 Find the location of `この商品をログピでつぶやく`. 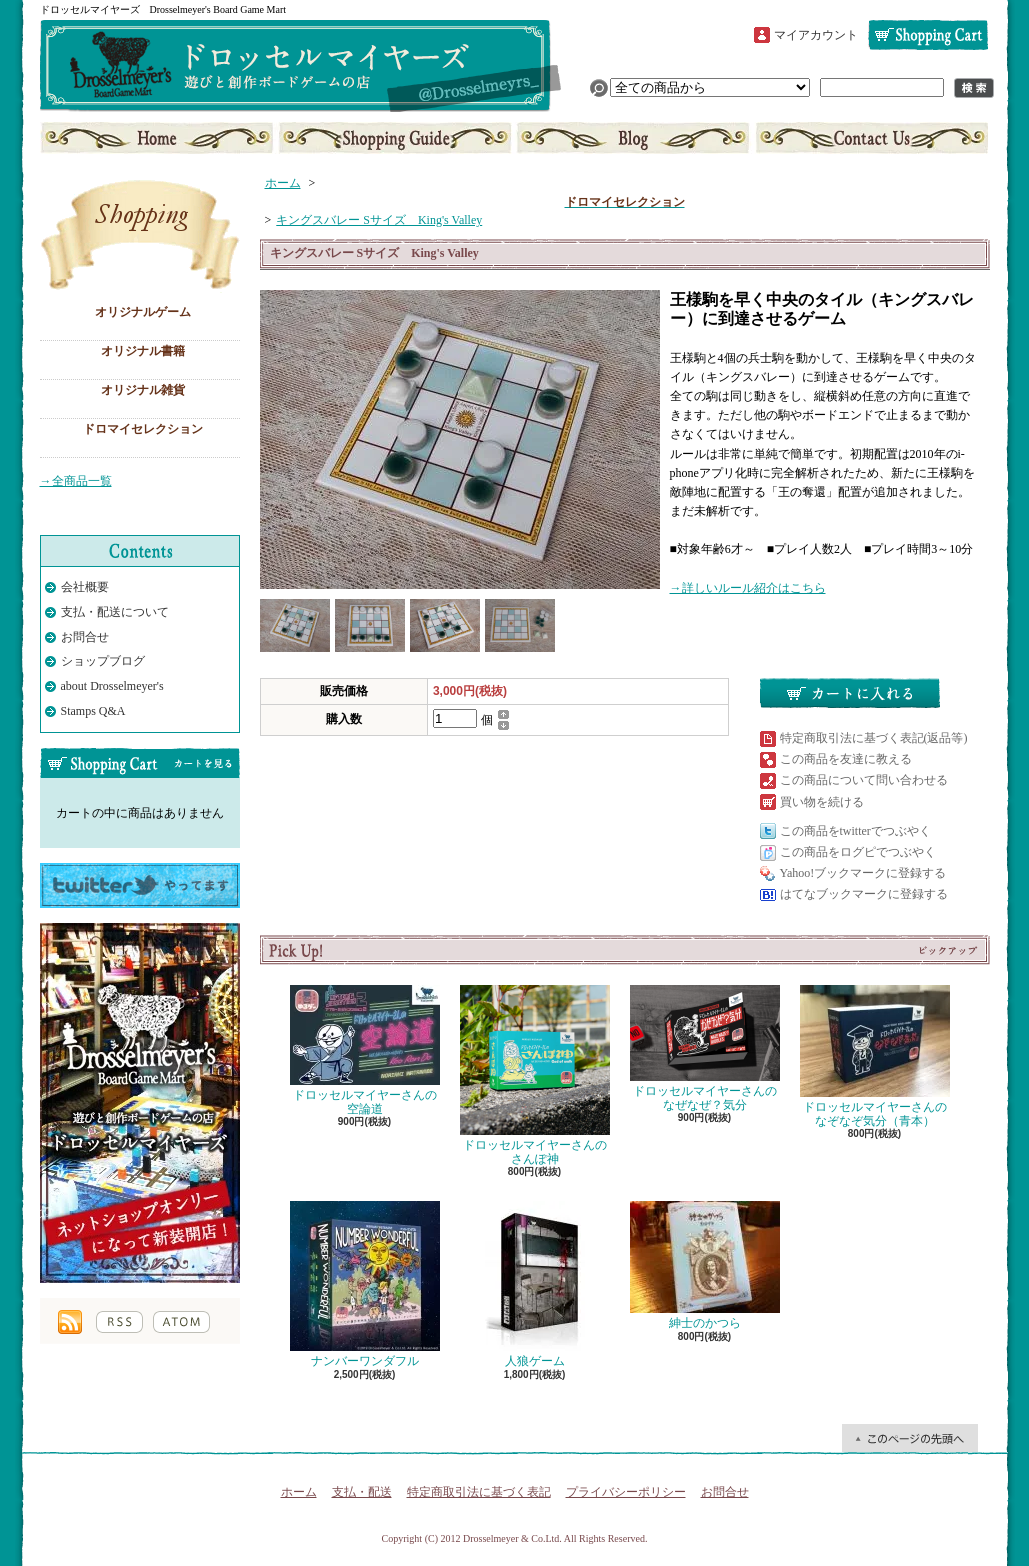

この商品をログピでつぶやく is located at coordinates (858, 852).